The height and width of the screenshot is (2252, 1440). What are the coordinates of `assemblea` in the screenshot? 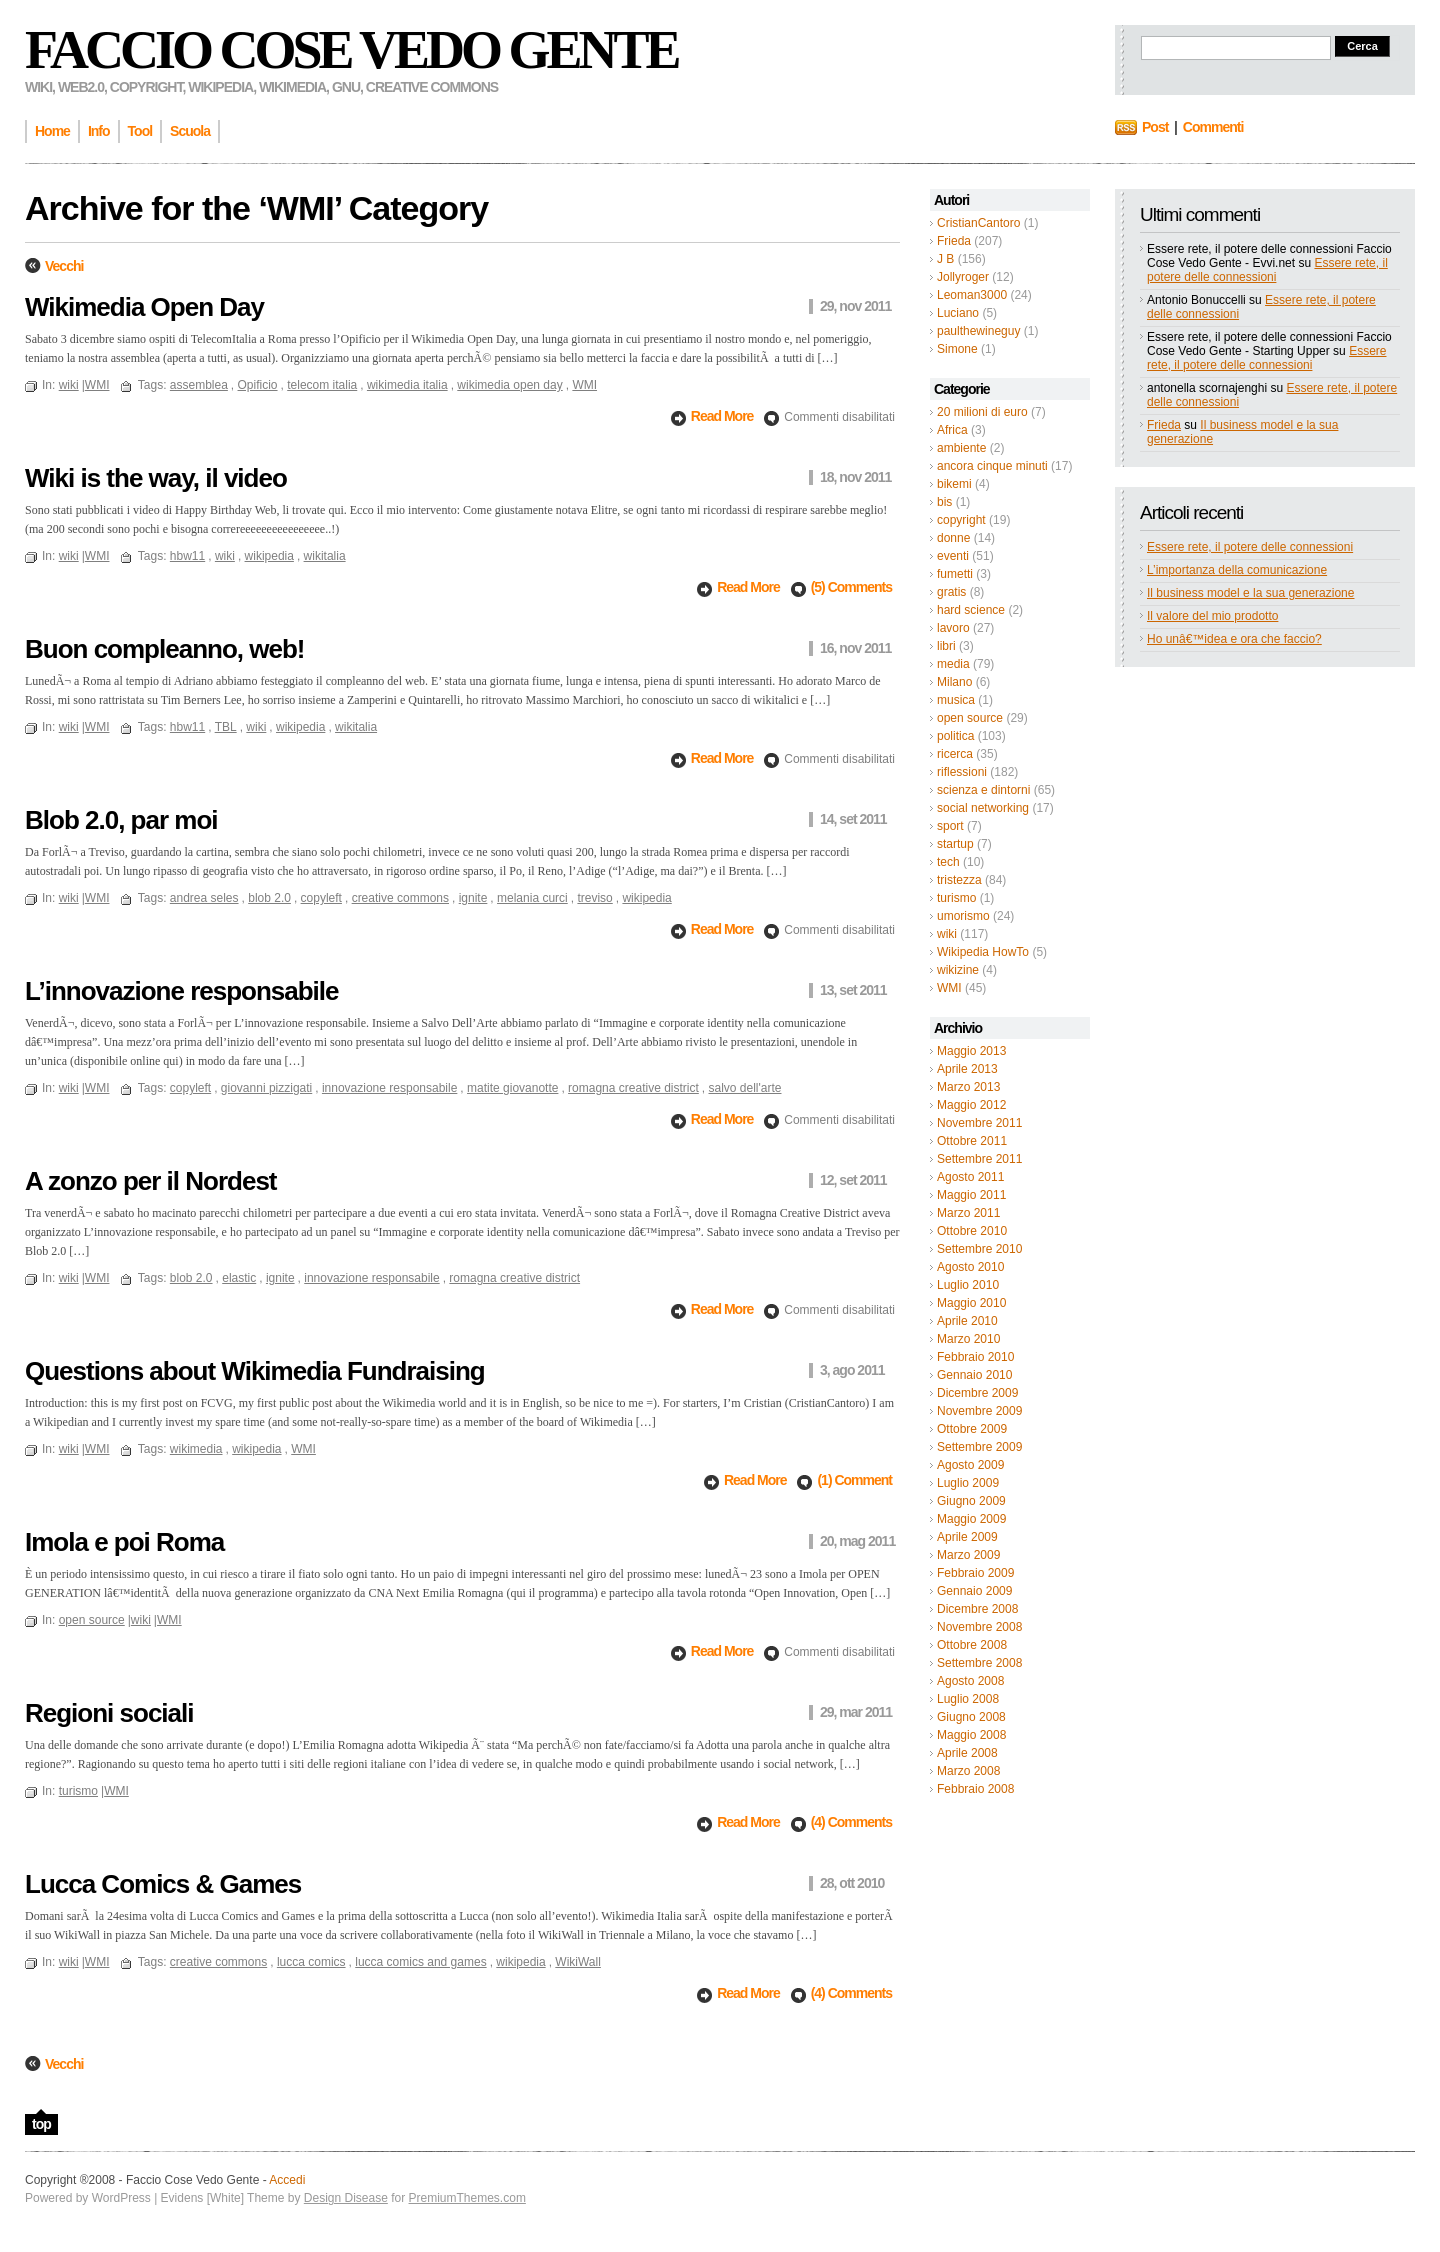 It's located at (199, 385).